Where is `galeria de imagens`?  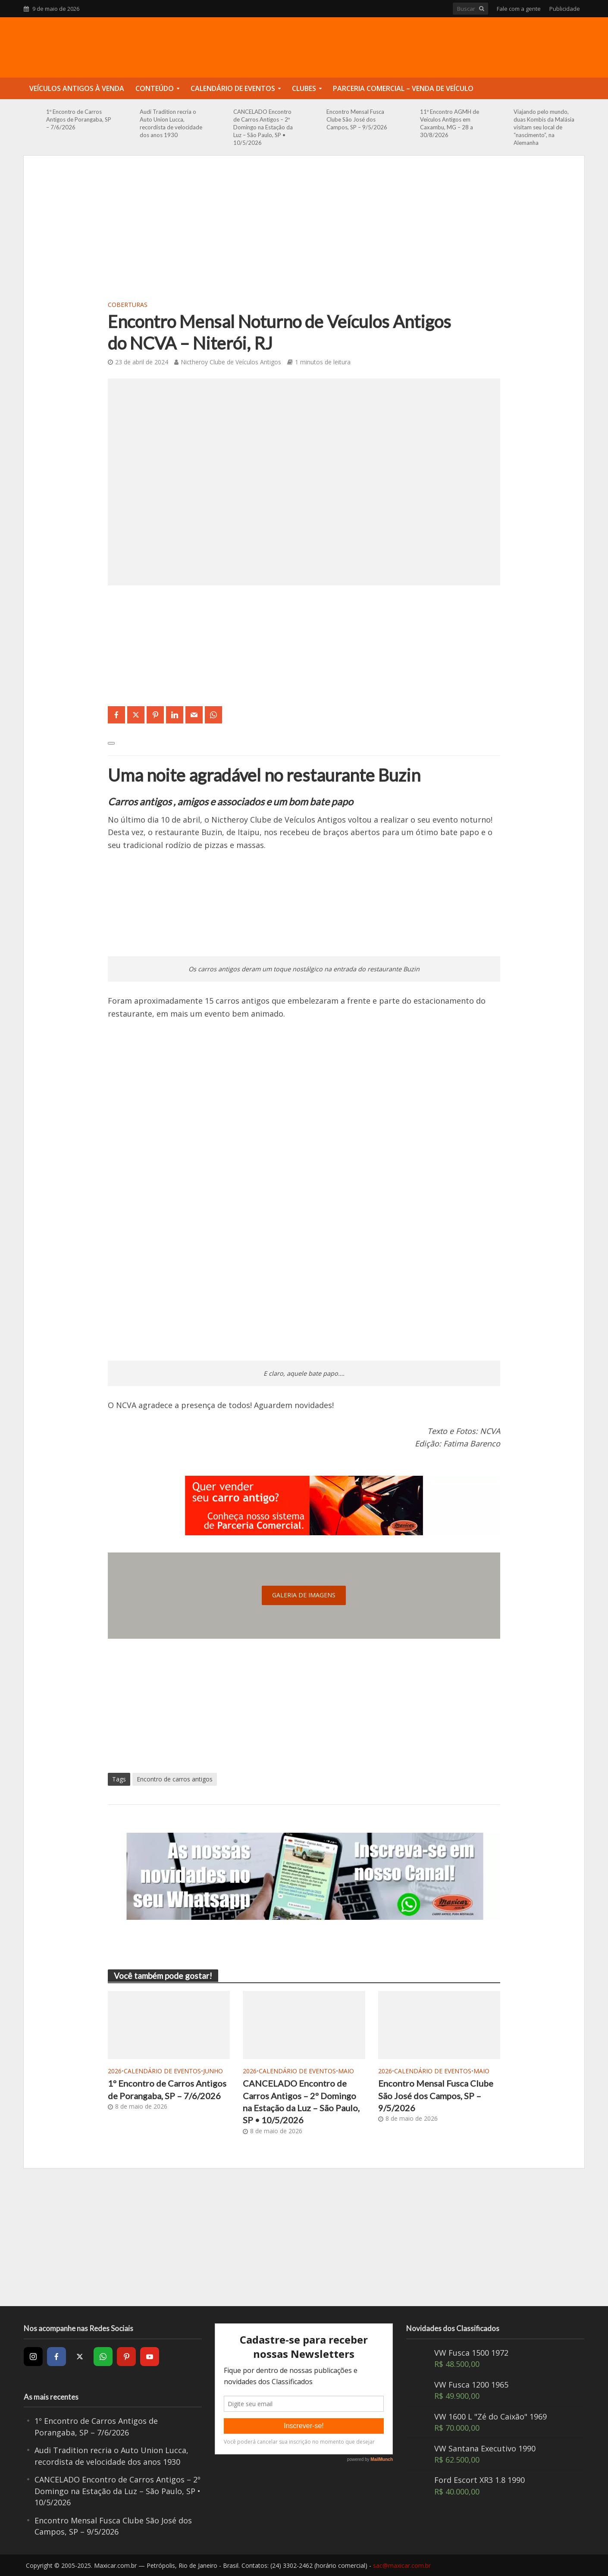 galeria de imagens is located at coordinates (303, 1595).